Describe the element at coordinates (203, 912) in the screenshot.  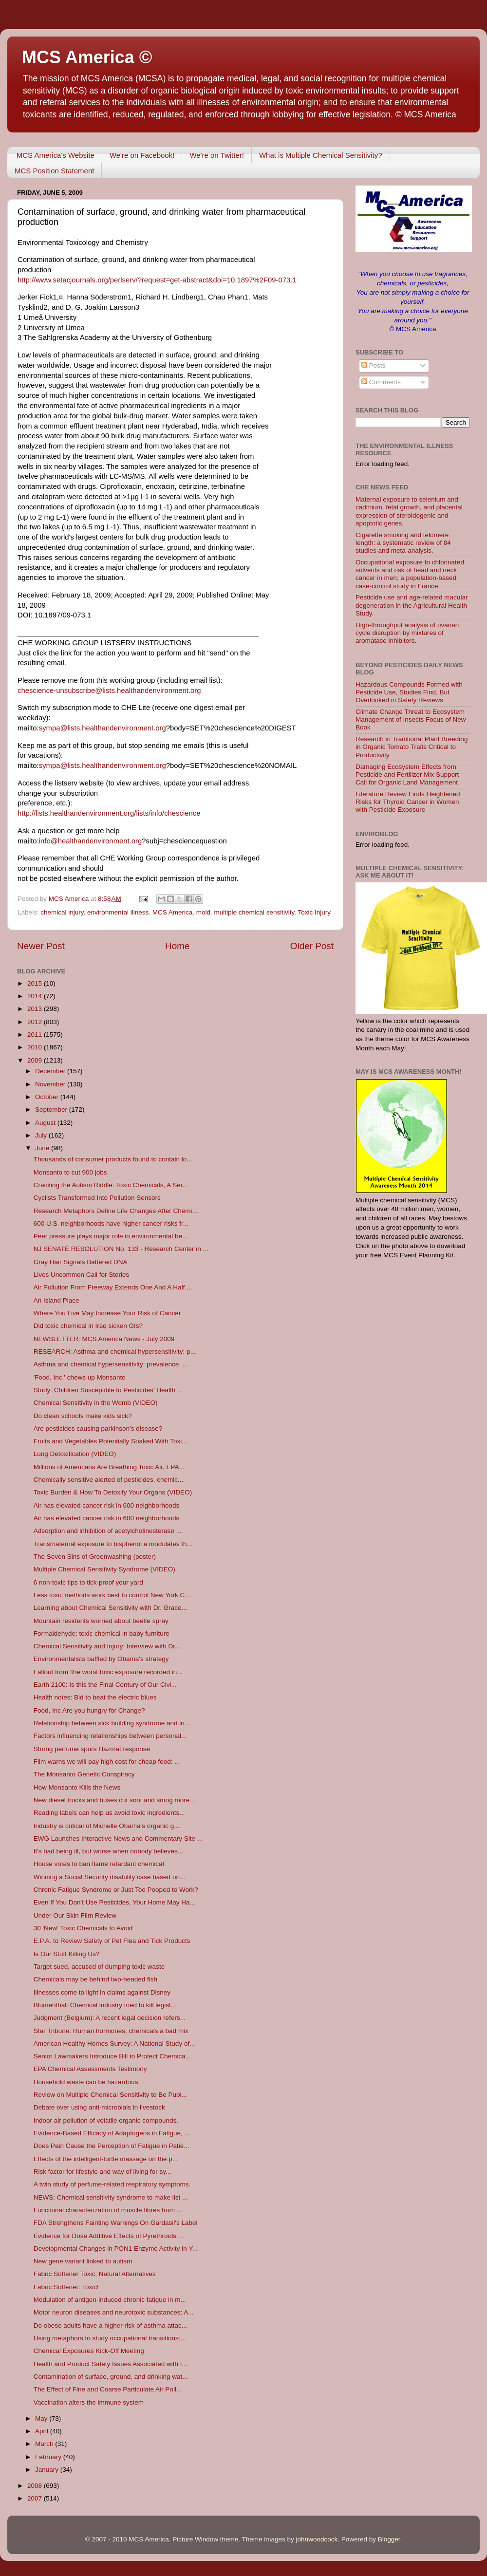
I see `mold` at that location.